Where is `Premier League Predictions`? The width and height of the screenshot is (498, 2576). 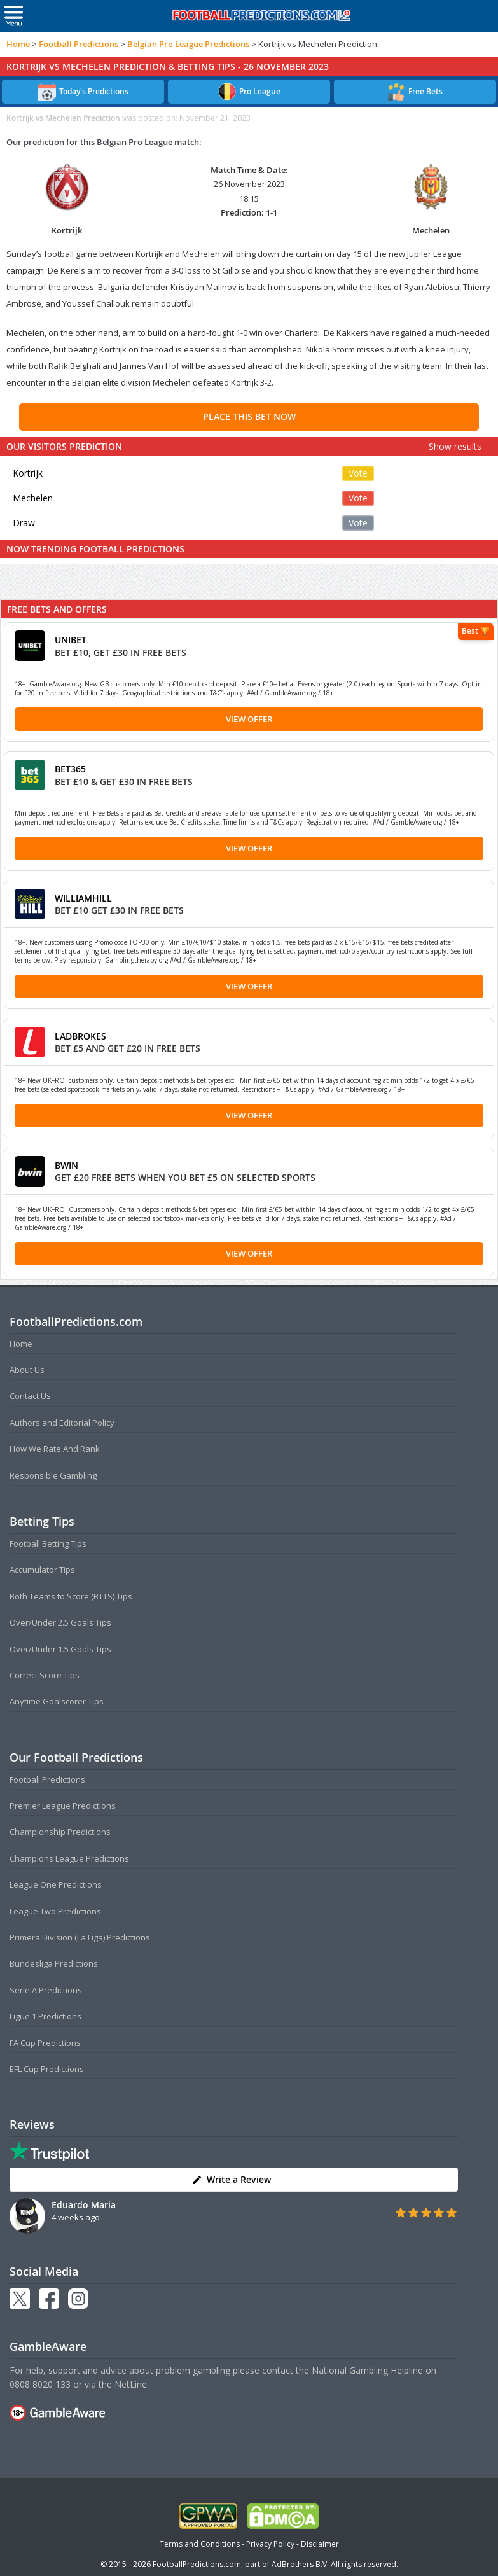
Premier League Predictions is located at coordinates (63, 1805).